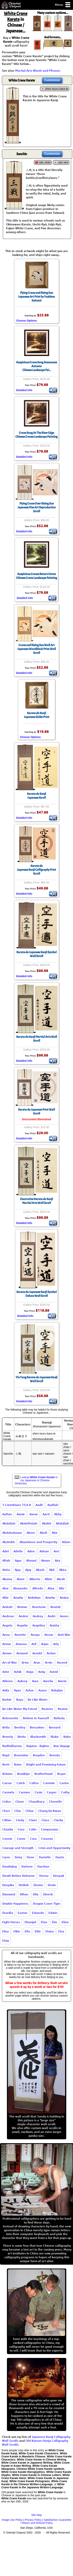  I want to click on Flying Crane and Rising SunJapanese Art Print by Yashima Gakutei, so click(36, 296).